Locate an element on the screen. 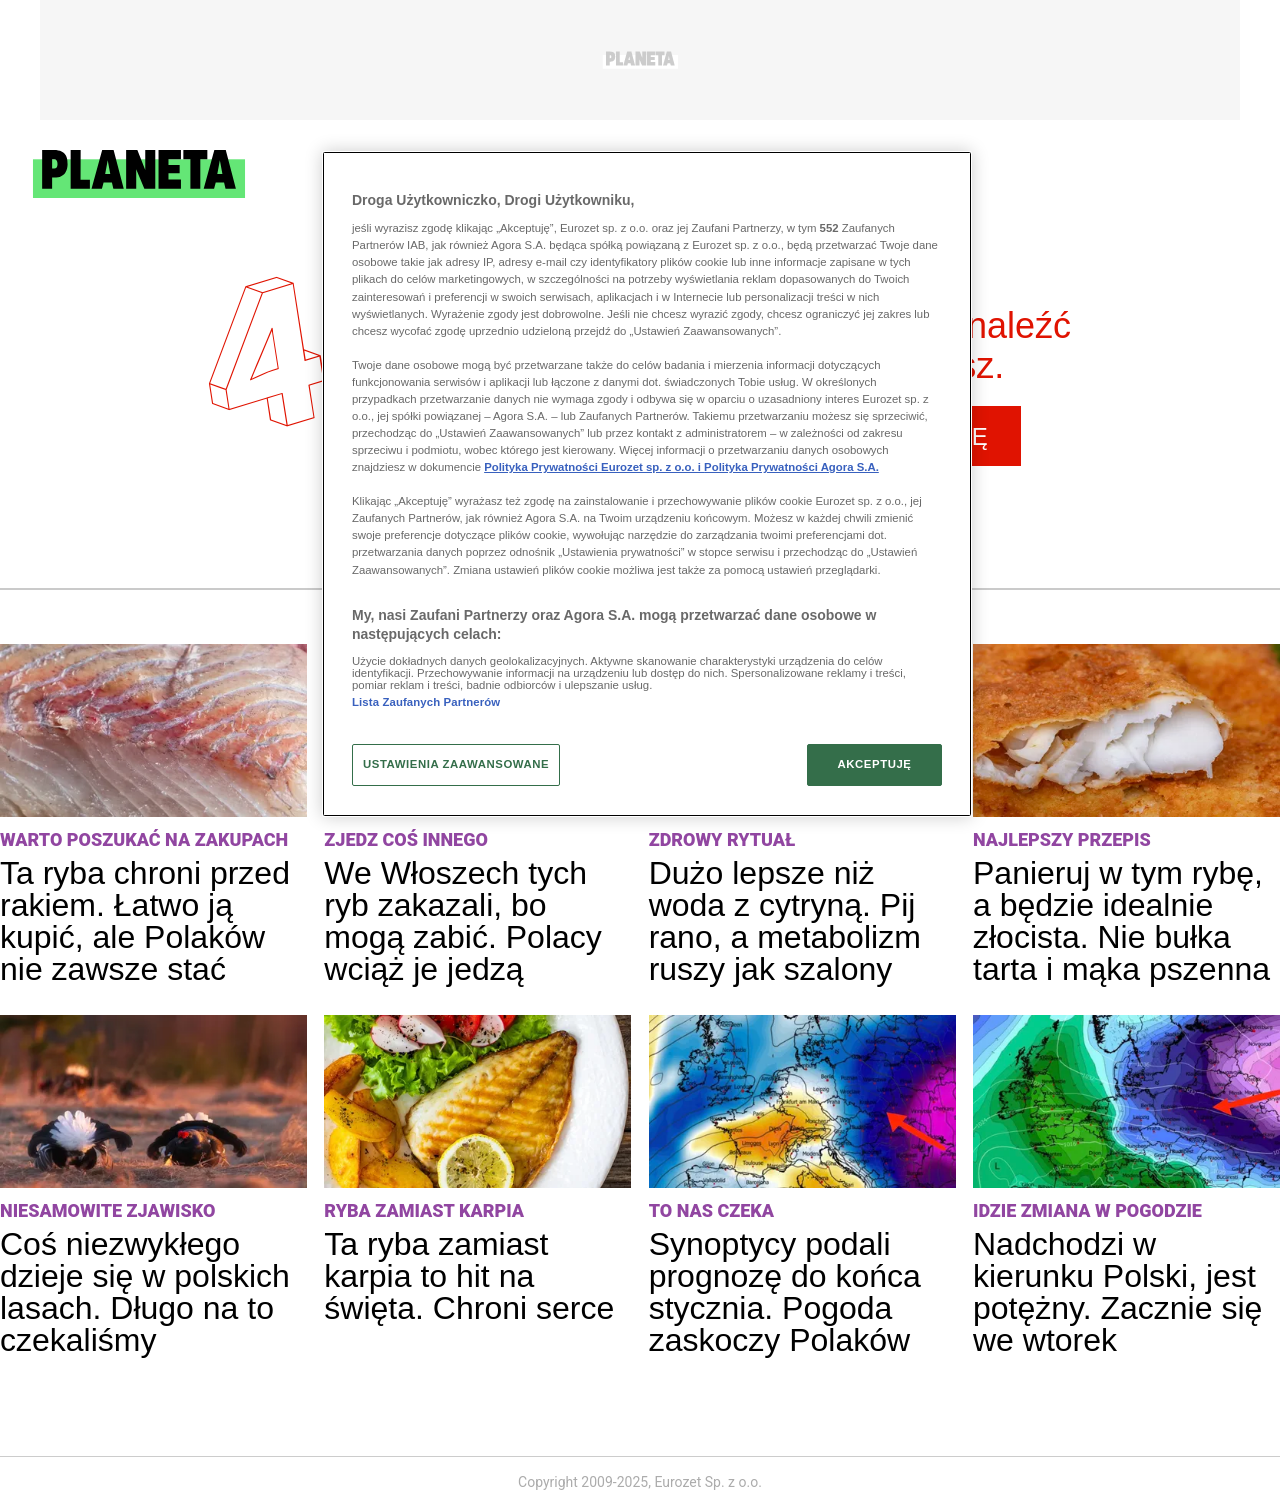 This screenshot has width=1280, height=1507. Dużo lepsze niż woda z cytryną. Pij rano, a metabolizm ruszy jak szalony is located at coordinates (785, 921).